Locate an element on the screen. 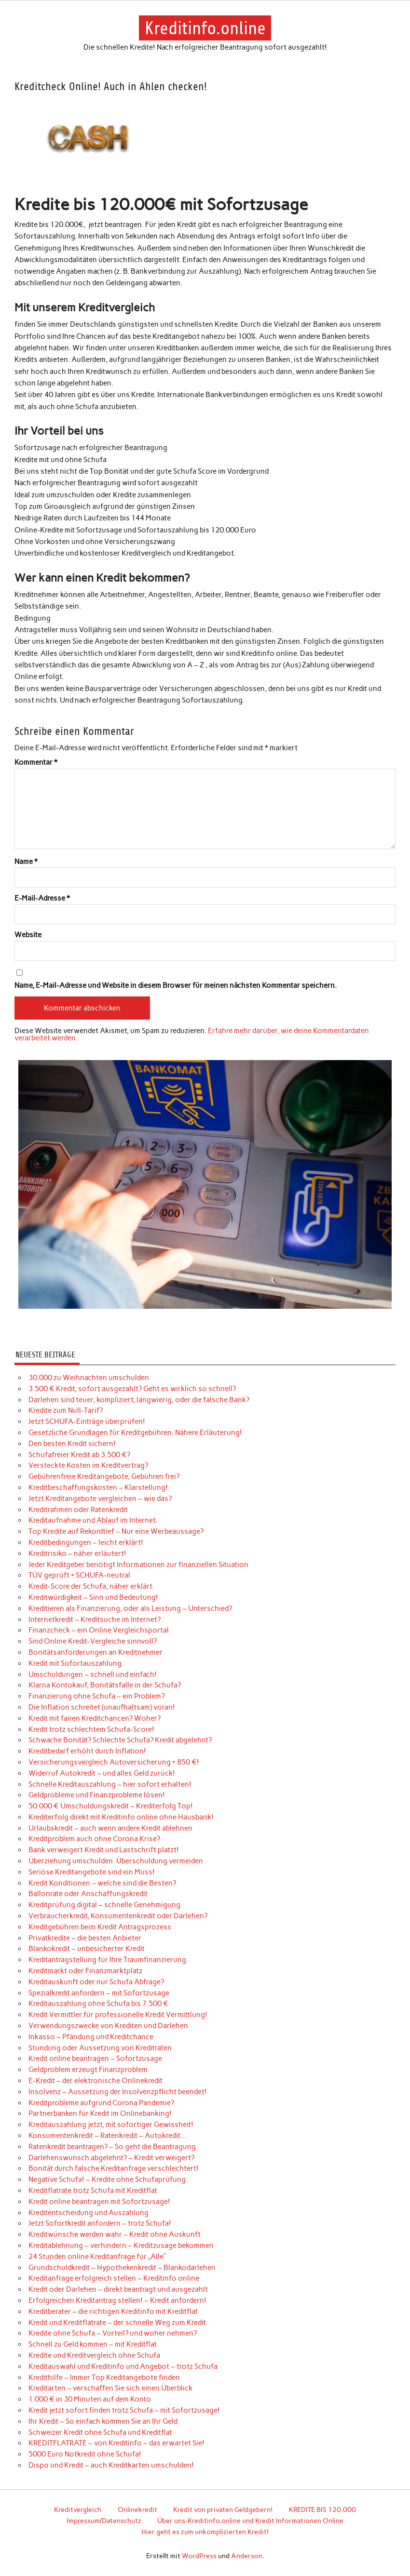  30.000 zu Weihnachten umschulden is located at coordinates (88, 1377).